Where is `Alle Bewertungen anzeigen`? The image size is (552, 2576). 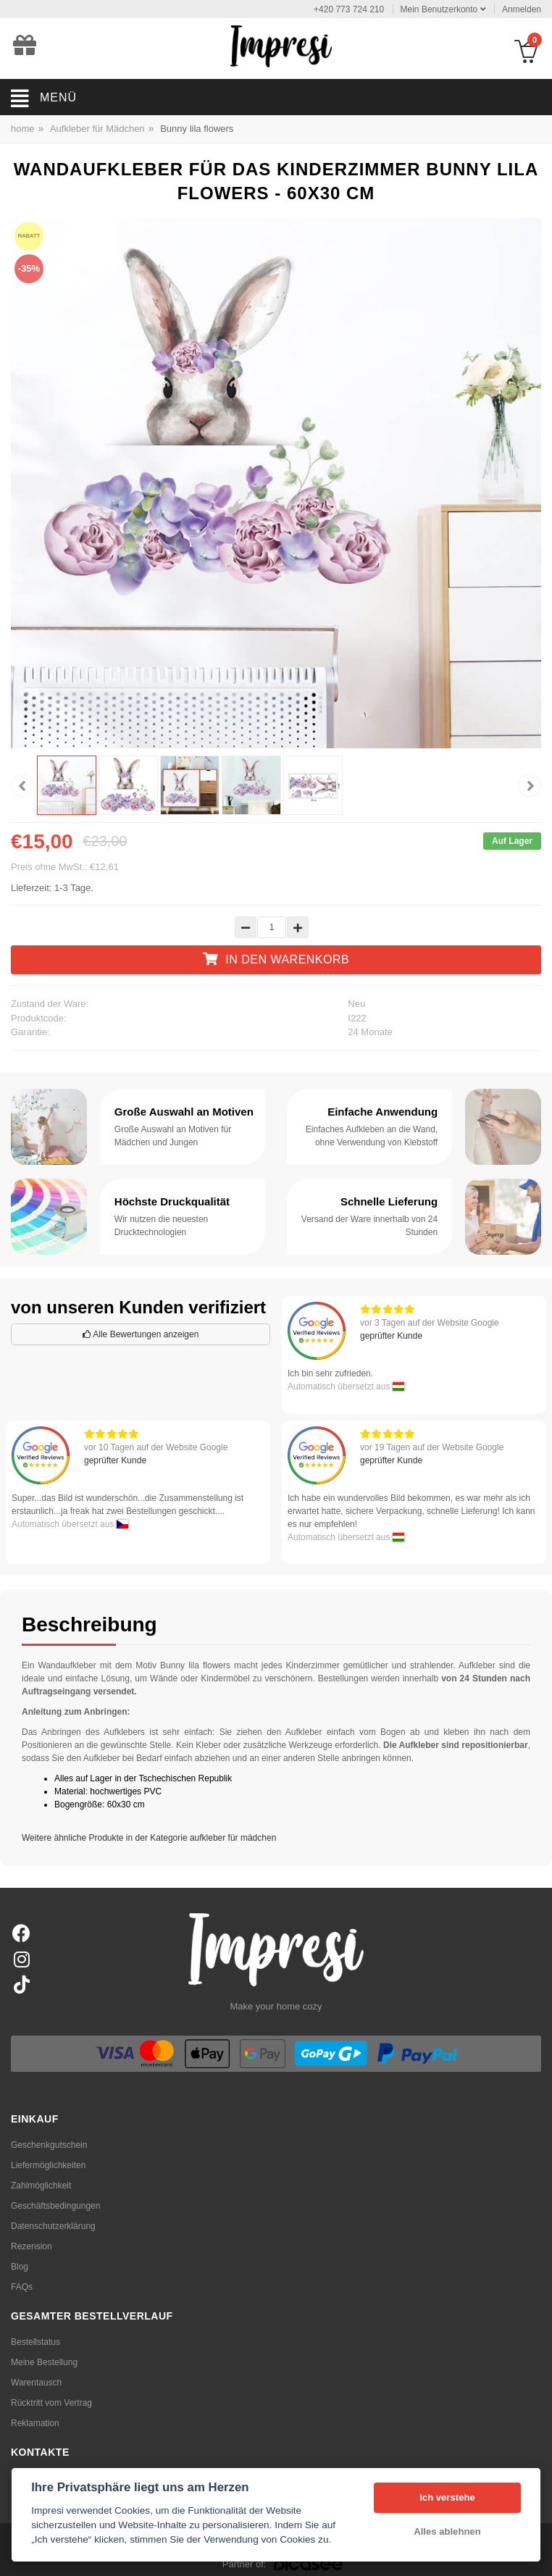 Alle Bewertungen anzeigen is located at coordinates (141, 1334).